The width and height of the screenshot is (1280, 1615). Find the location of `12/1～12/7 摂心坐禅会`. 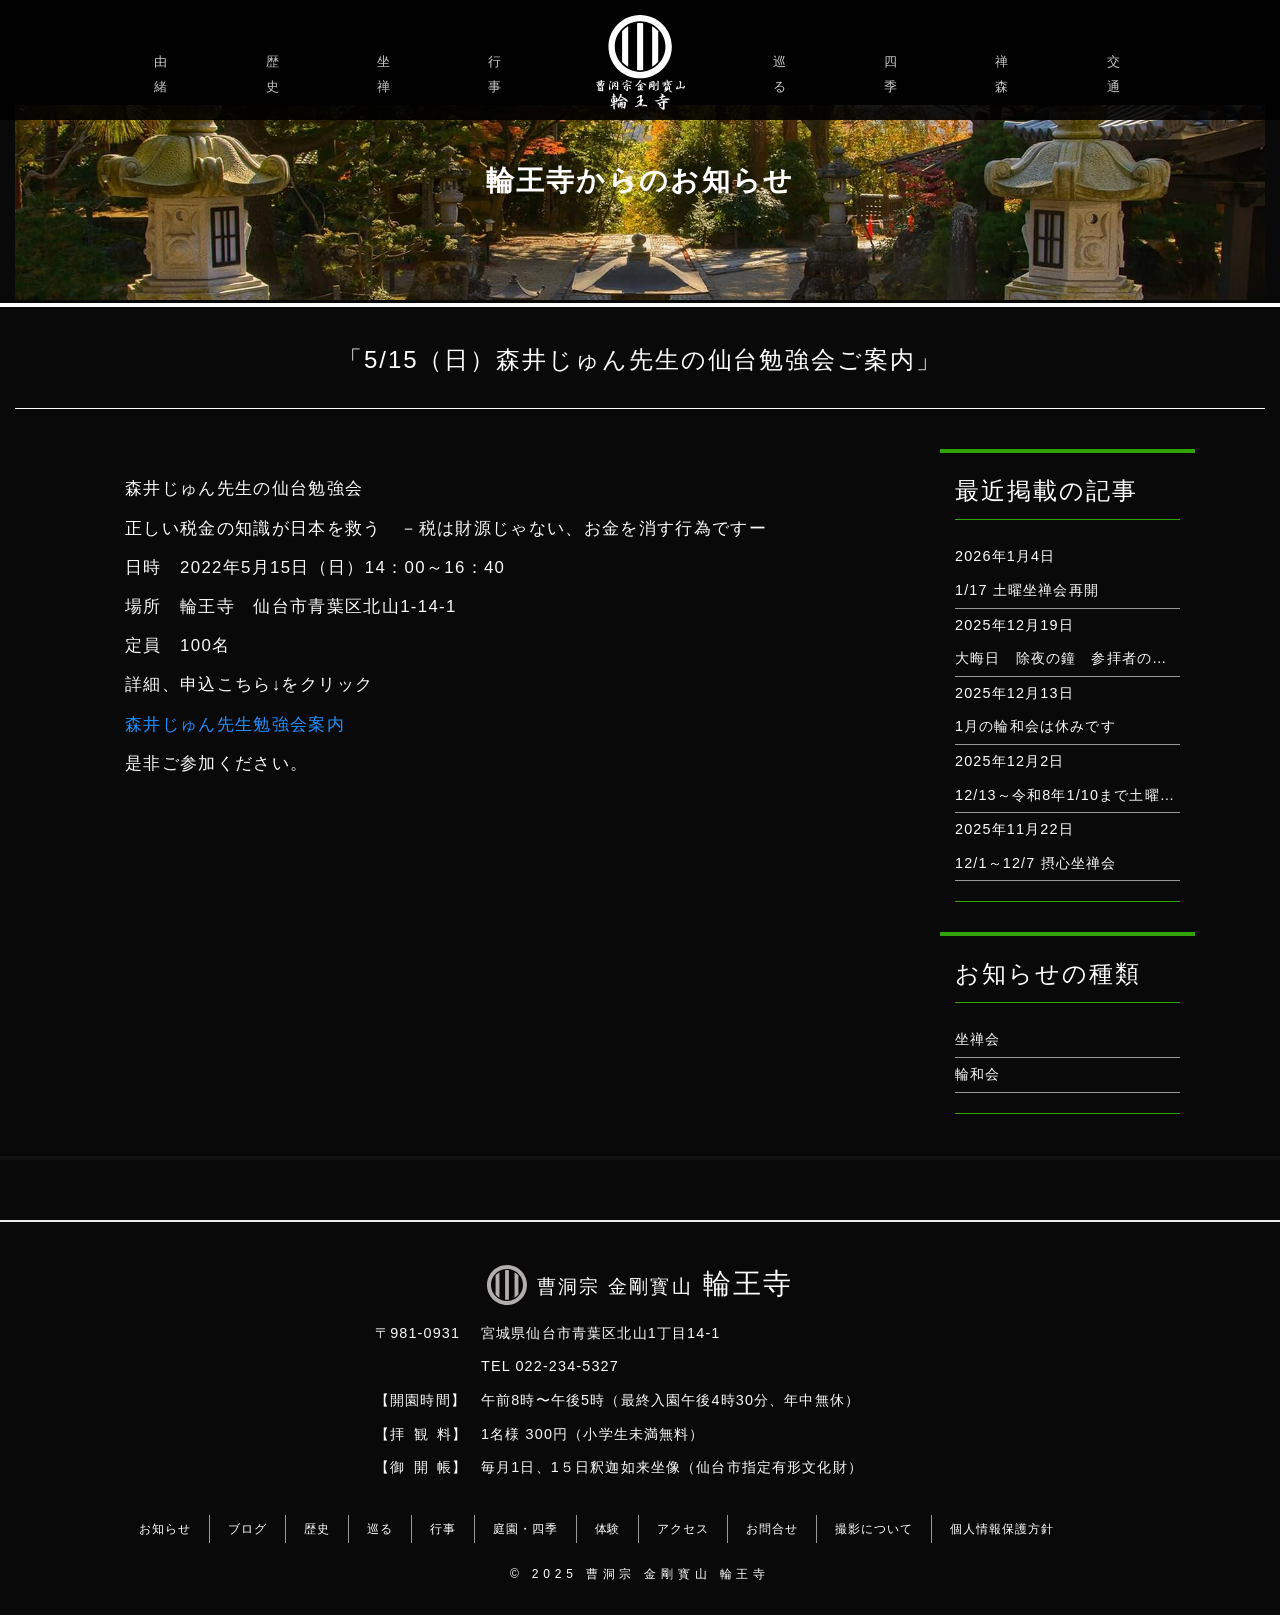

12/1～12/7 摂心坐禅会 is located at coordinates (1035, 863).